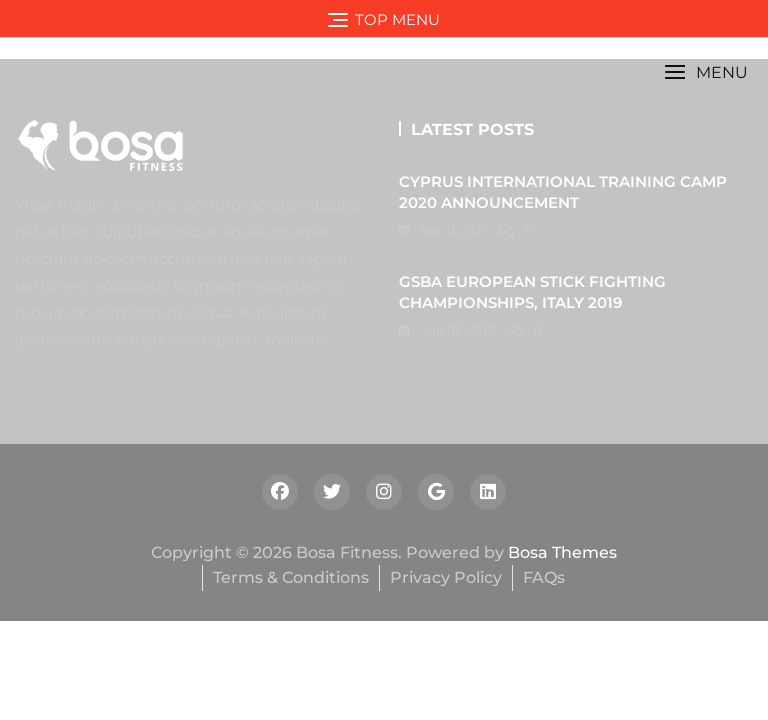 The width and height of the screenshot is (768, 720). I want to click on [button], so click(706, 72).